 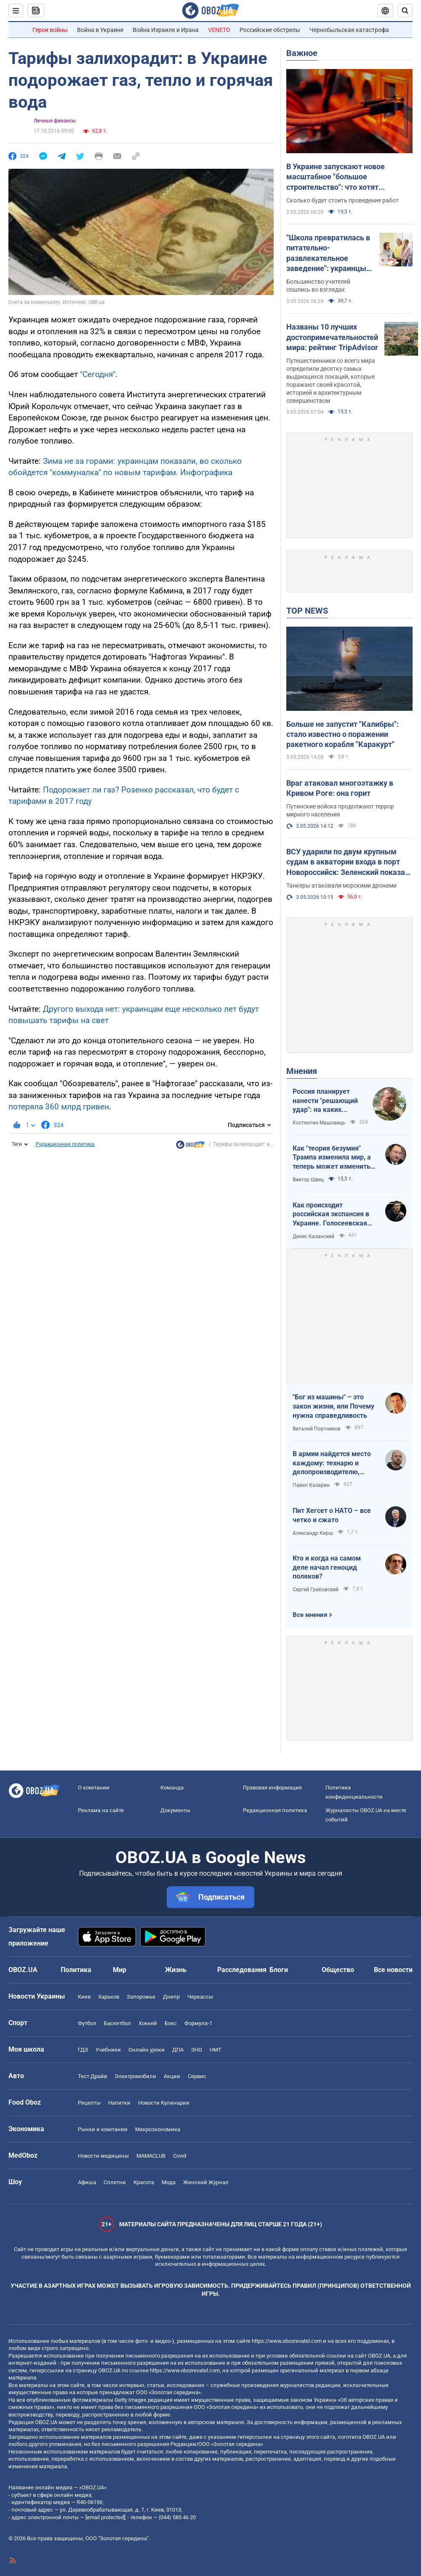 What do you see at coordinates (146, 2050) in the screenshot?
I see `Онлайн уроки` at bounding box center [146, 2050].